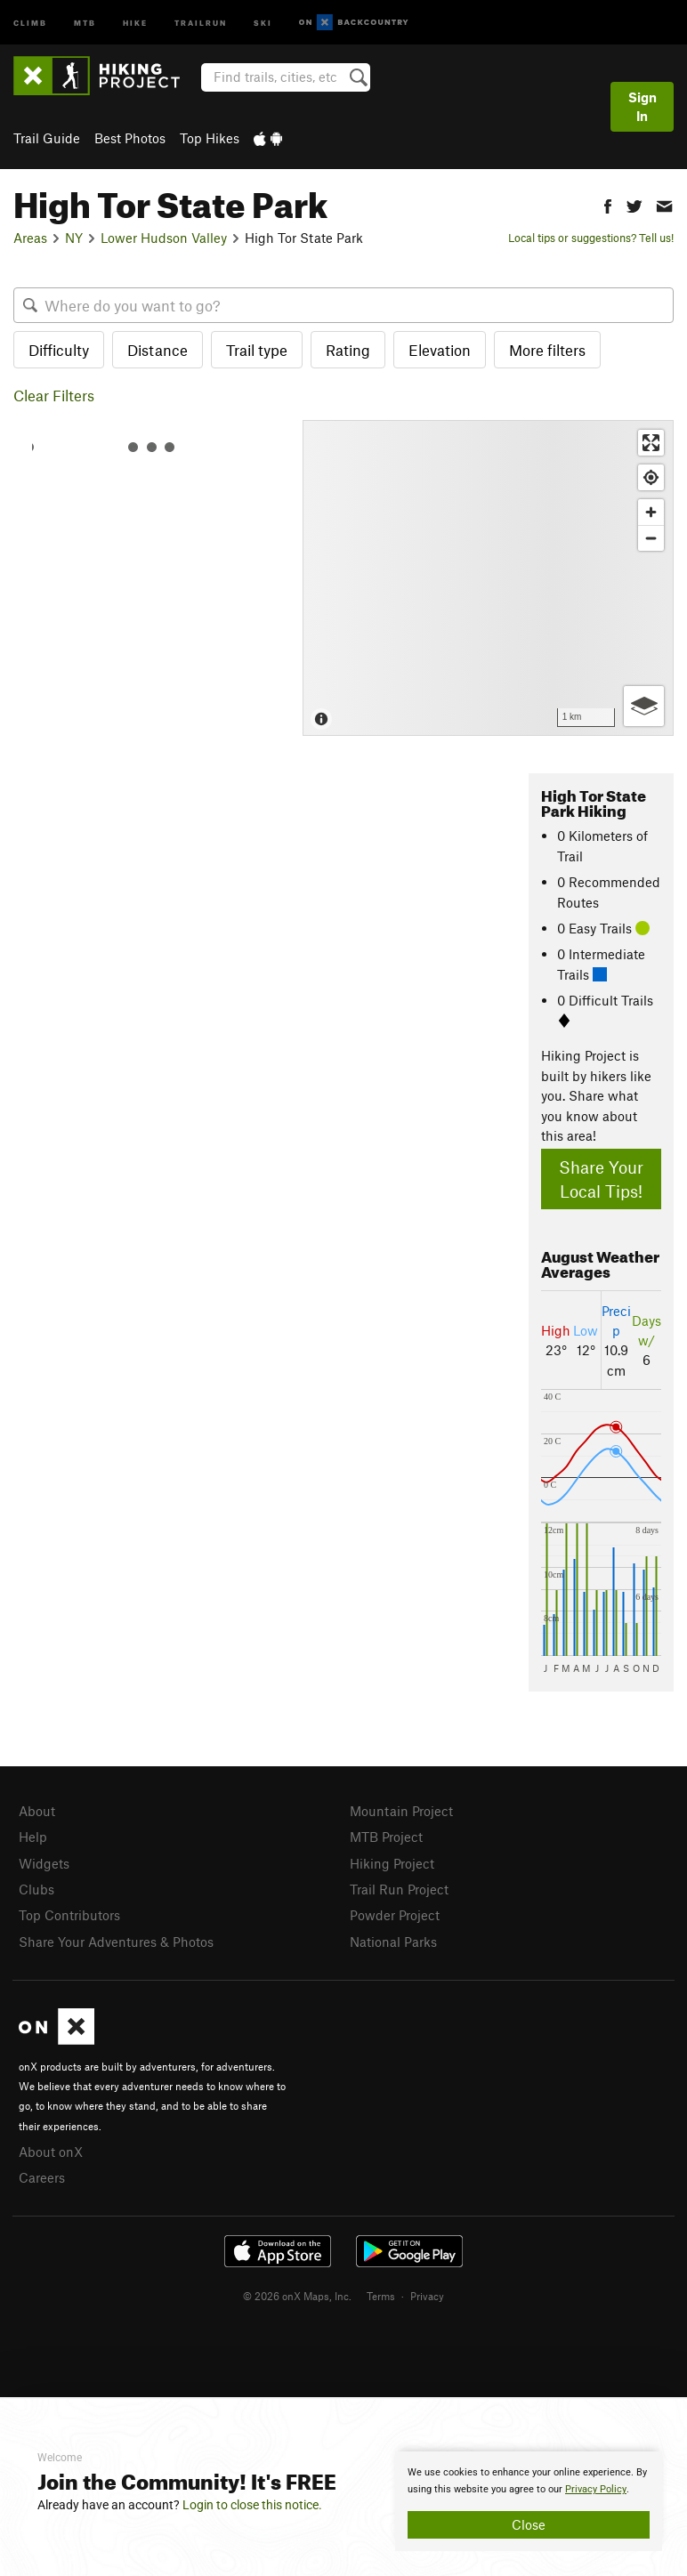 The width and height of the screenshot is (687, 2576). I want to click on Clubs, so click(36, 1889).